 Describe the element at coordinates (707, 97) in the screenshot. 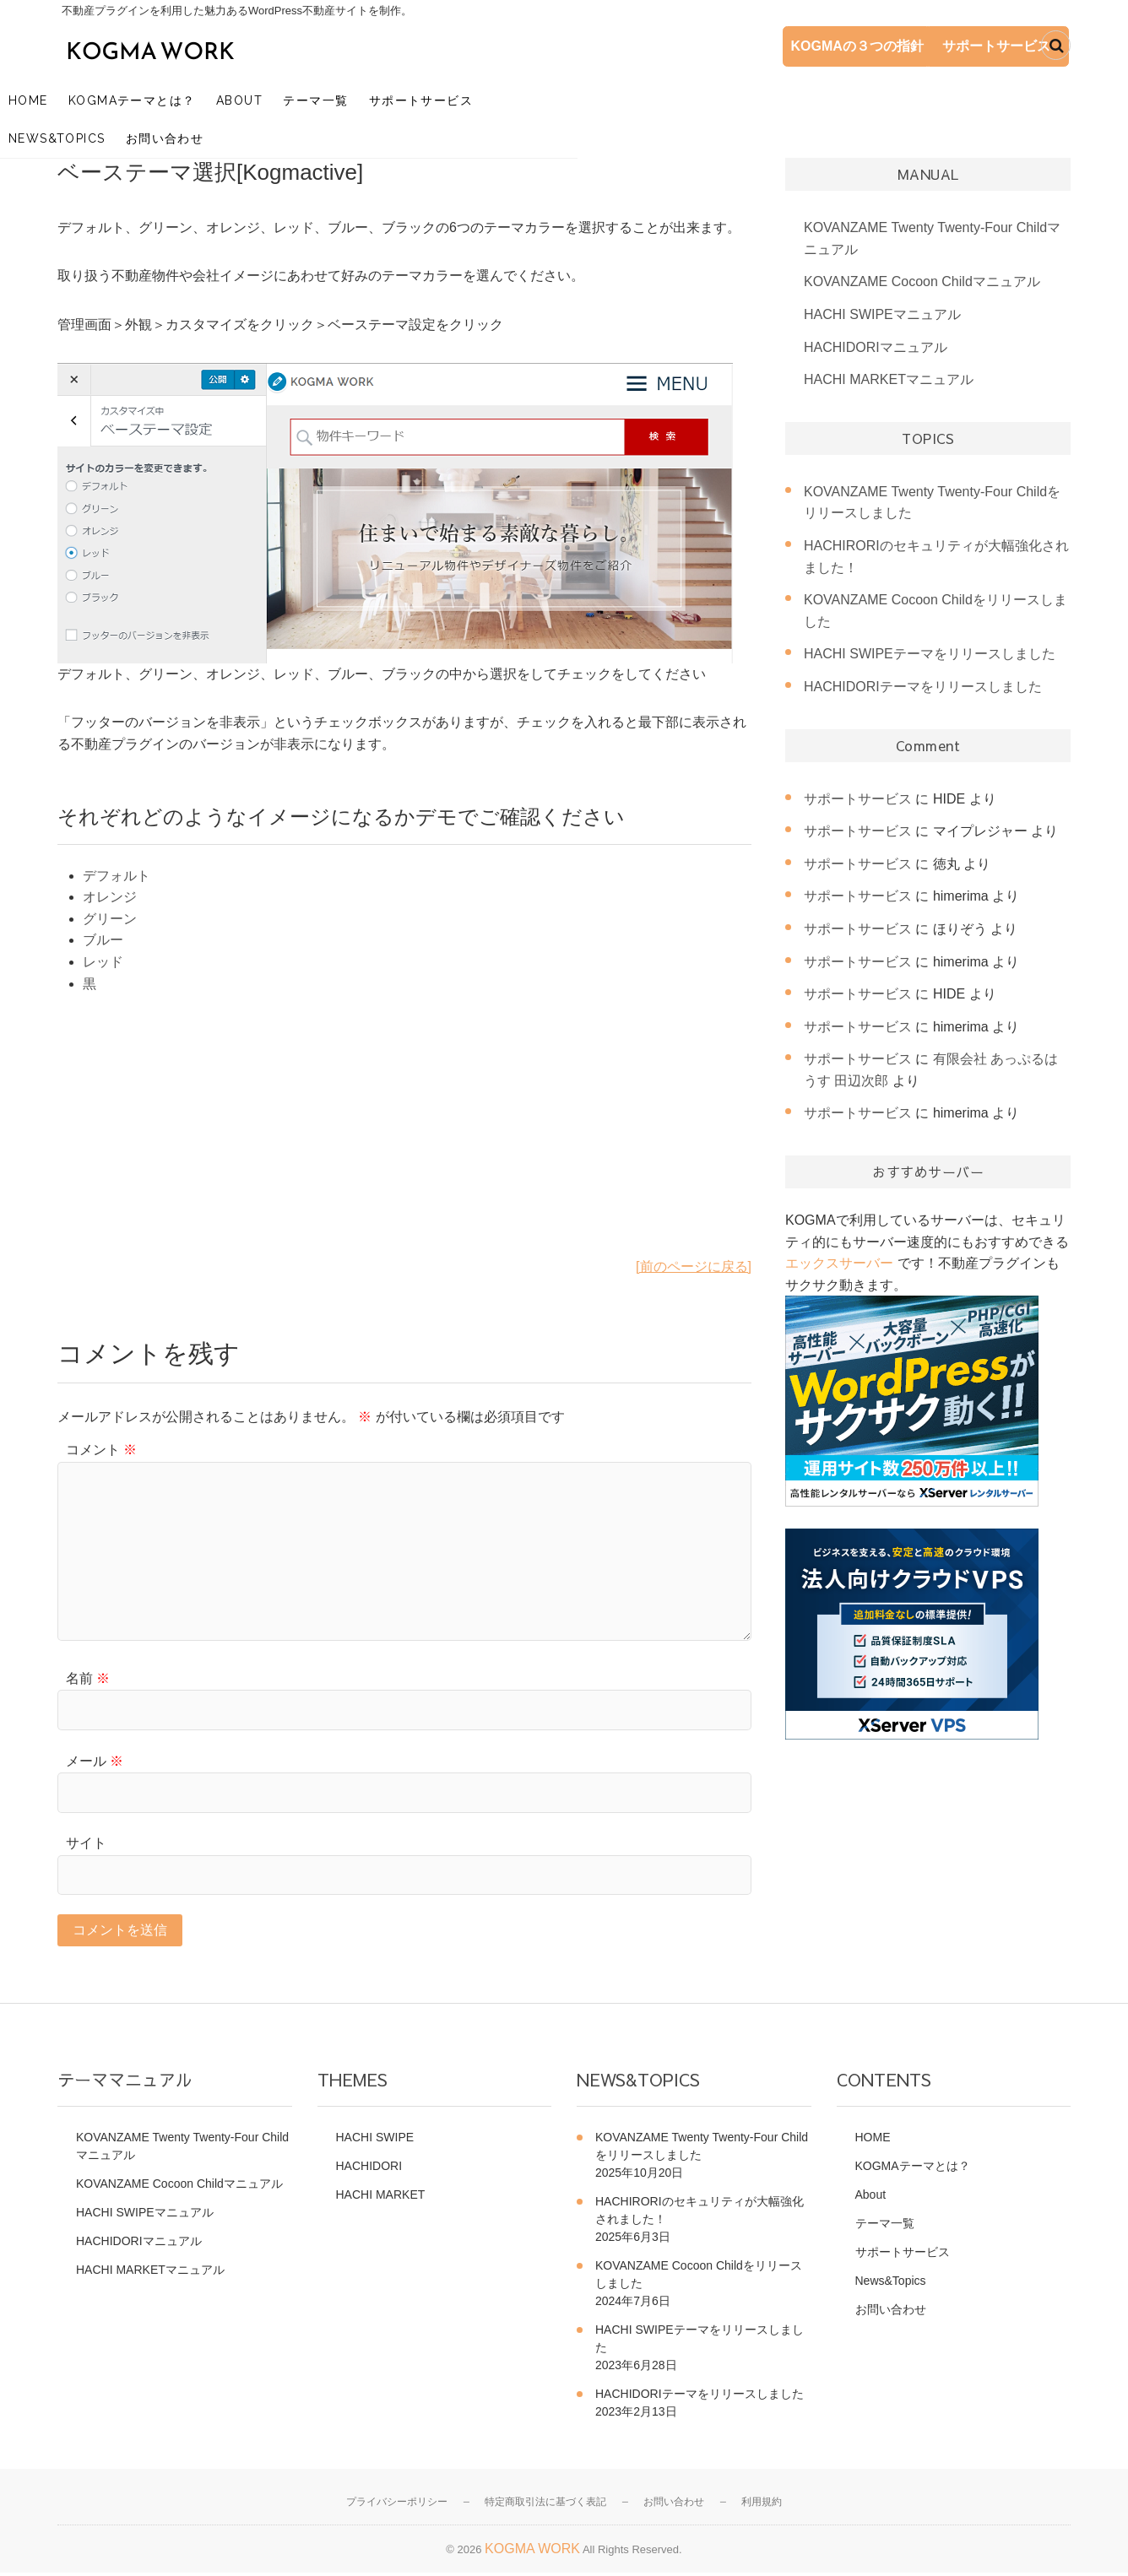

I see `お問い合わせ` at that location.